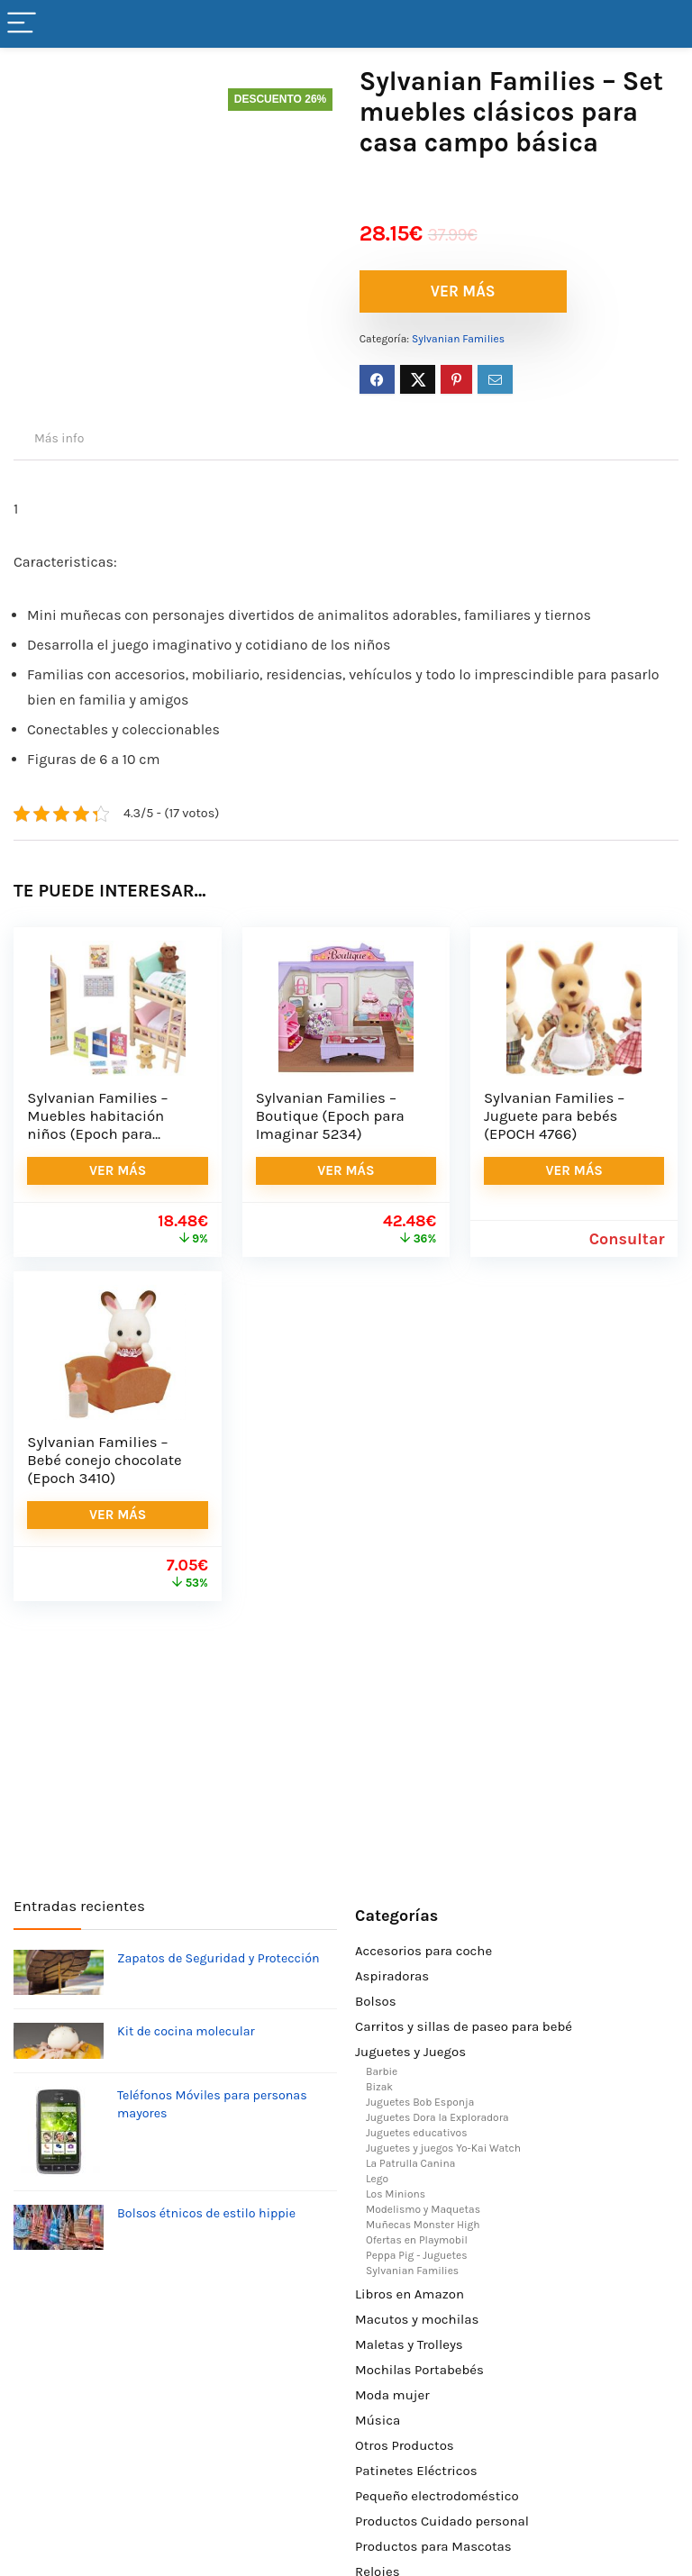 The width and height of the screenshot is (692, 2576). I want to click on Libros en Amazon, so click(409, 2294).